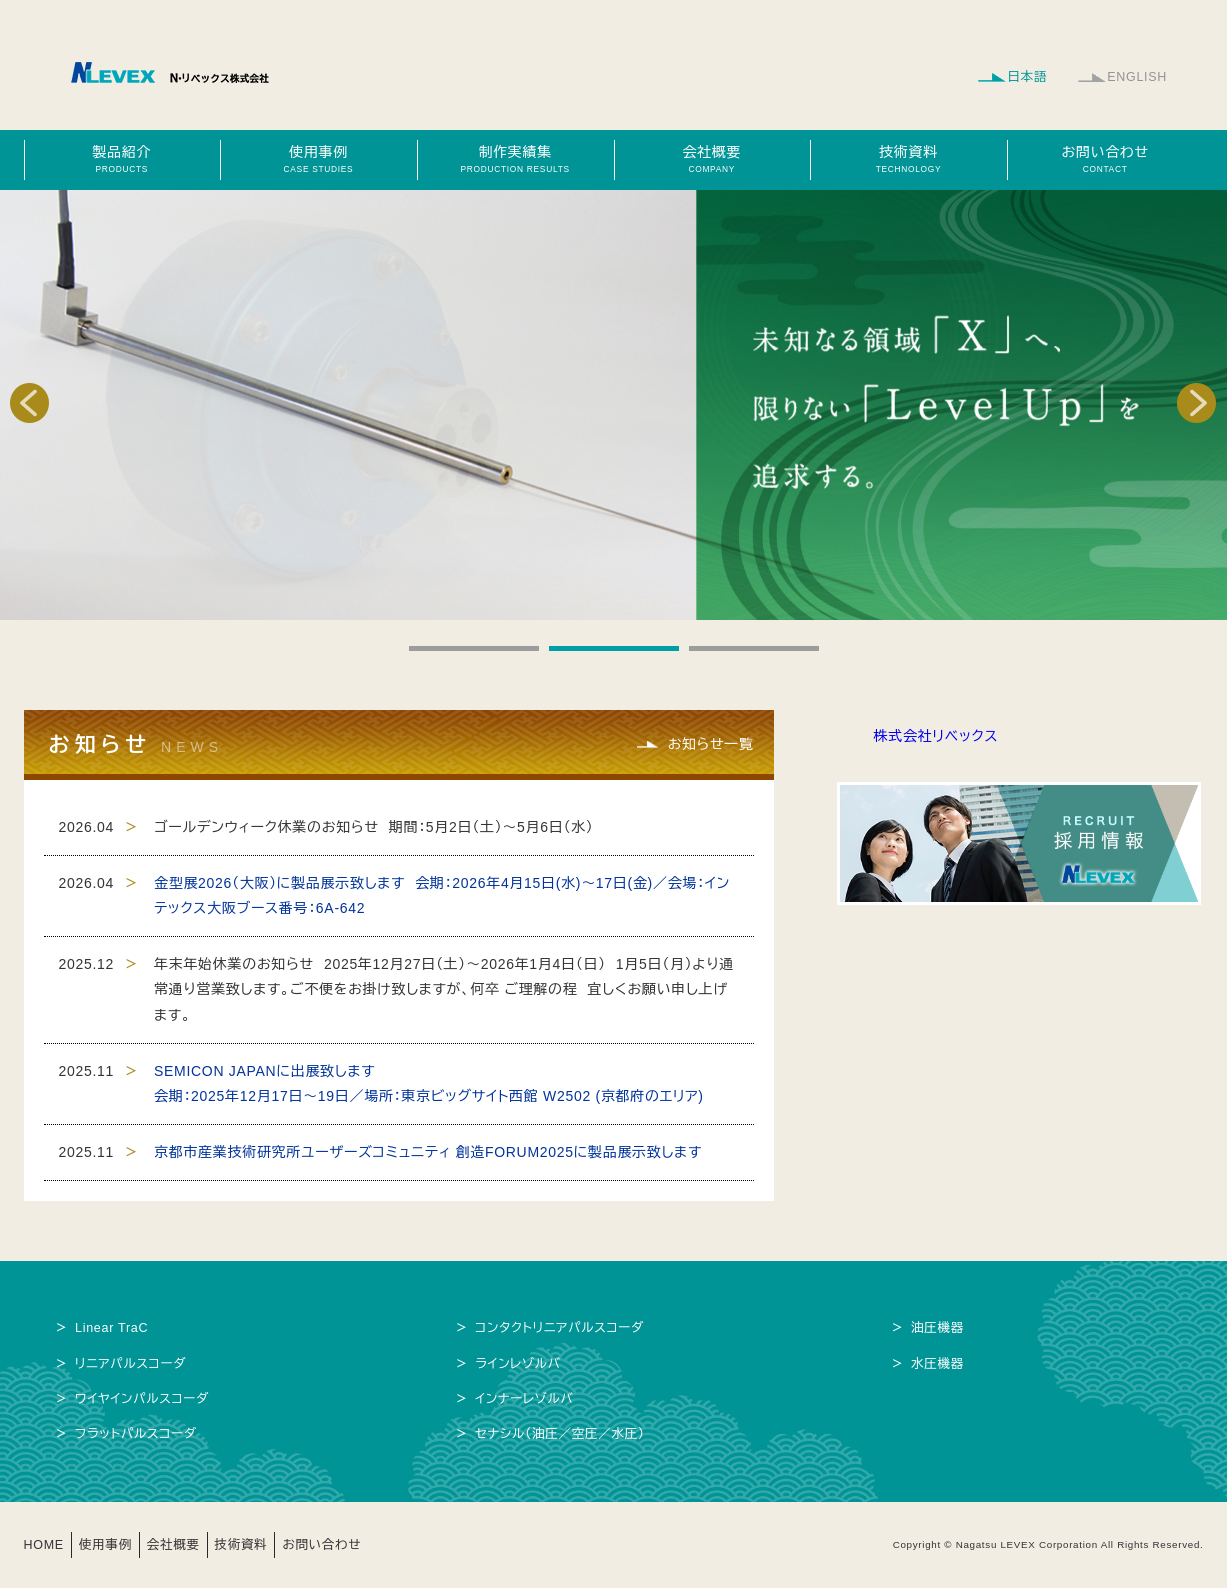  Describe the element at coordinates (937, 1328) in the screenshot. I see `油圧機器` at that location.